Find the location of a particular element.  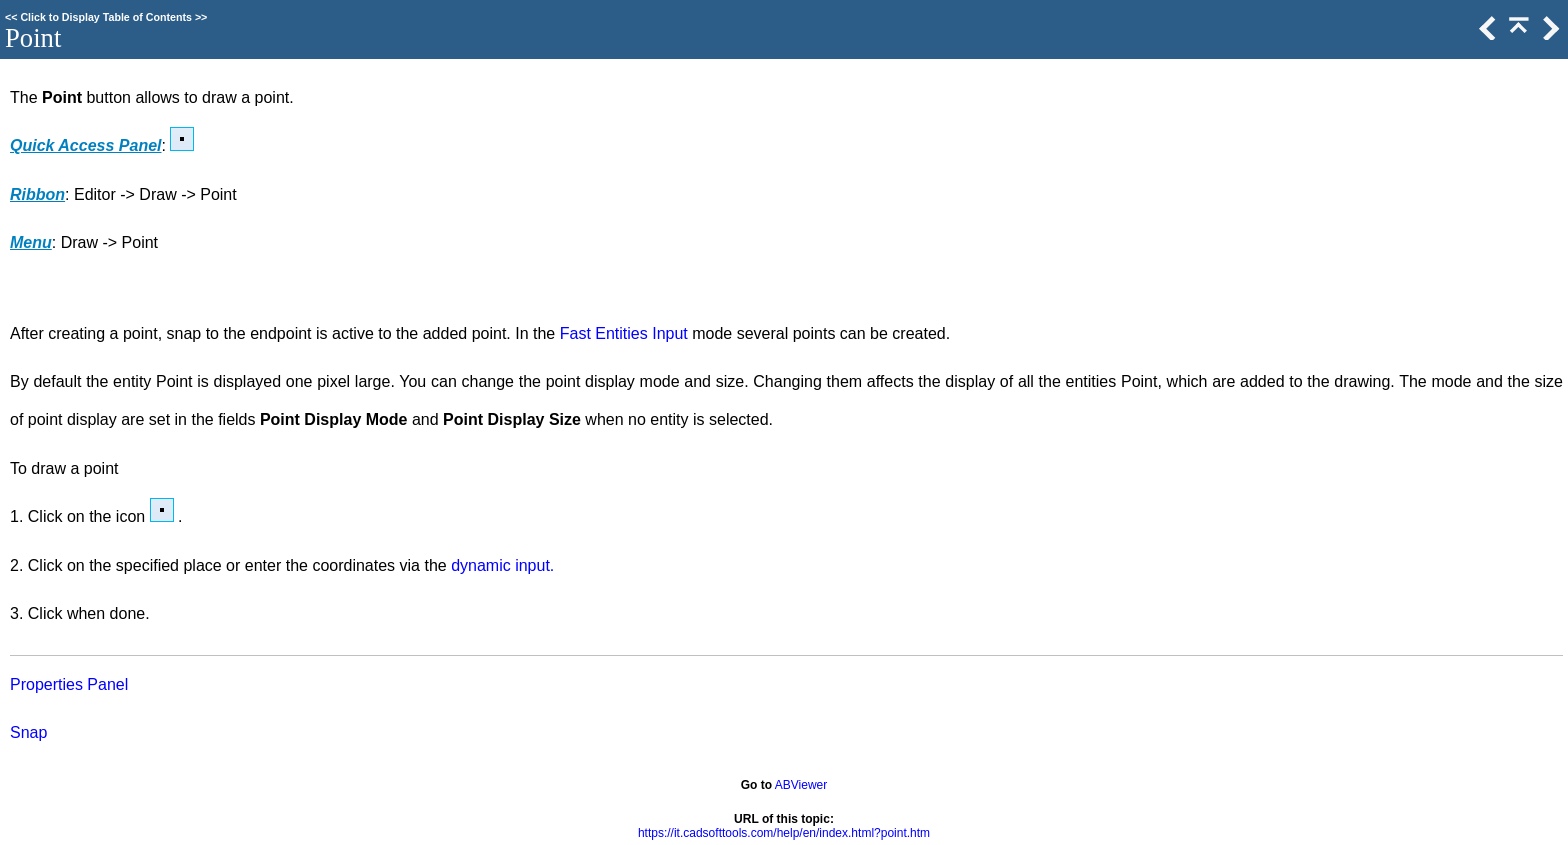

ABViewer is located at coordinates (801, 785).